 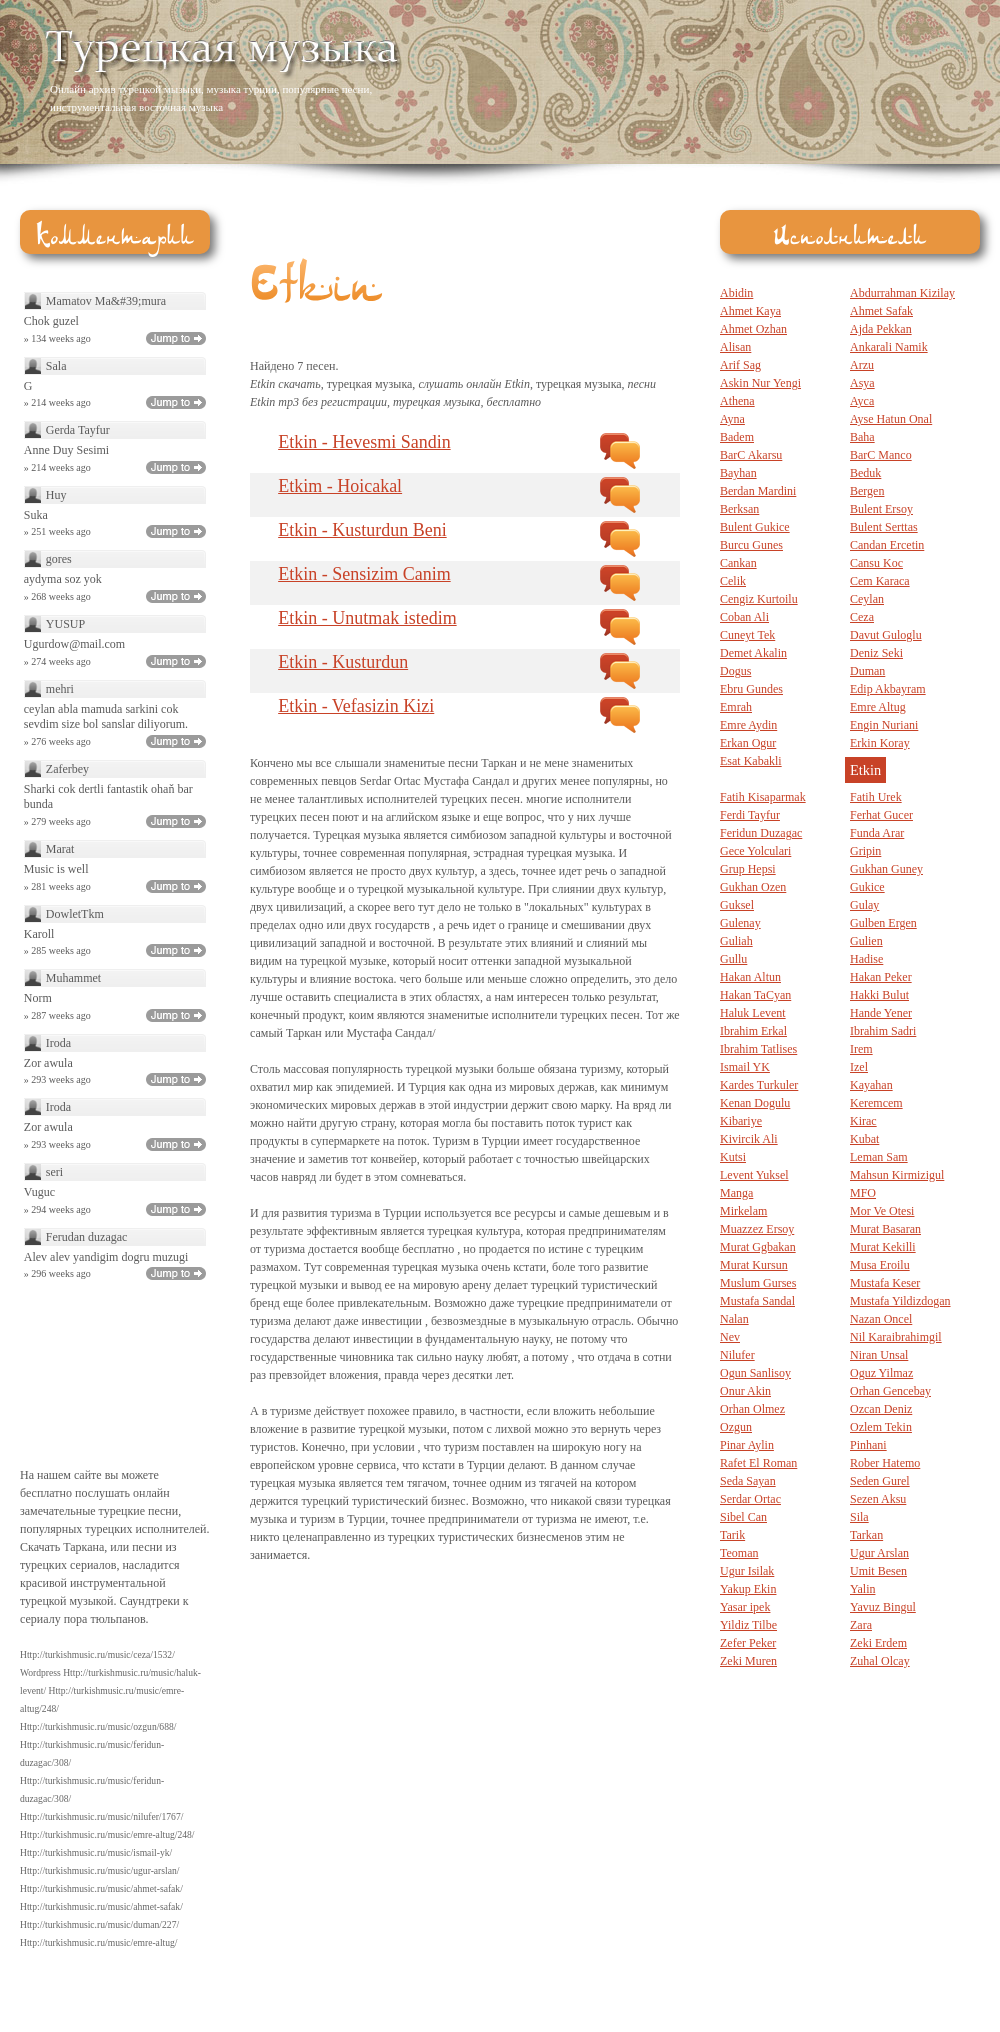 I want to click on Coban Ali, so click(x=744, y=617).